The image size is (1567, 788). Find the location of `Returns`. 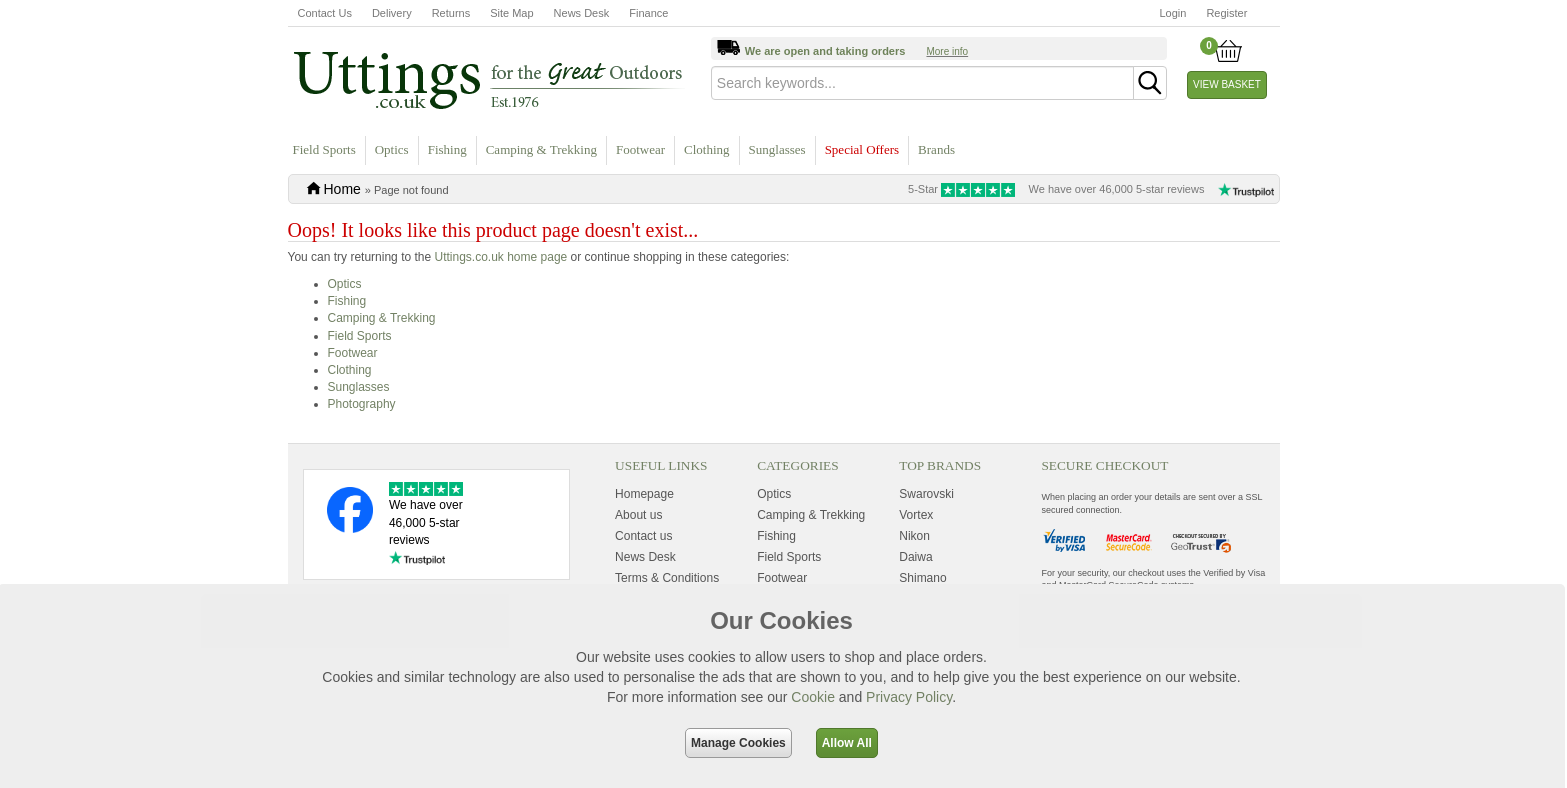

Returns is located at coordinates (451, 13).